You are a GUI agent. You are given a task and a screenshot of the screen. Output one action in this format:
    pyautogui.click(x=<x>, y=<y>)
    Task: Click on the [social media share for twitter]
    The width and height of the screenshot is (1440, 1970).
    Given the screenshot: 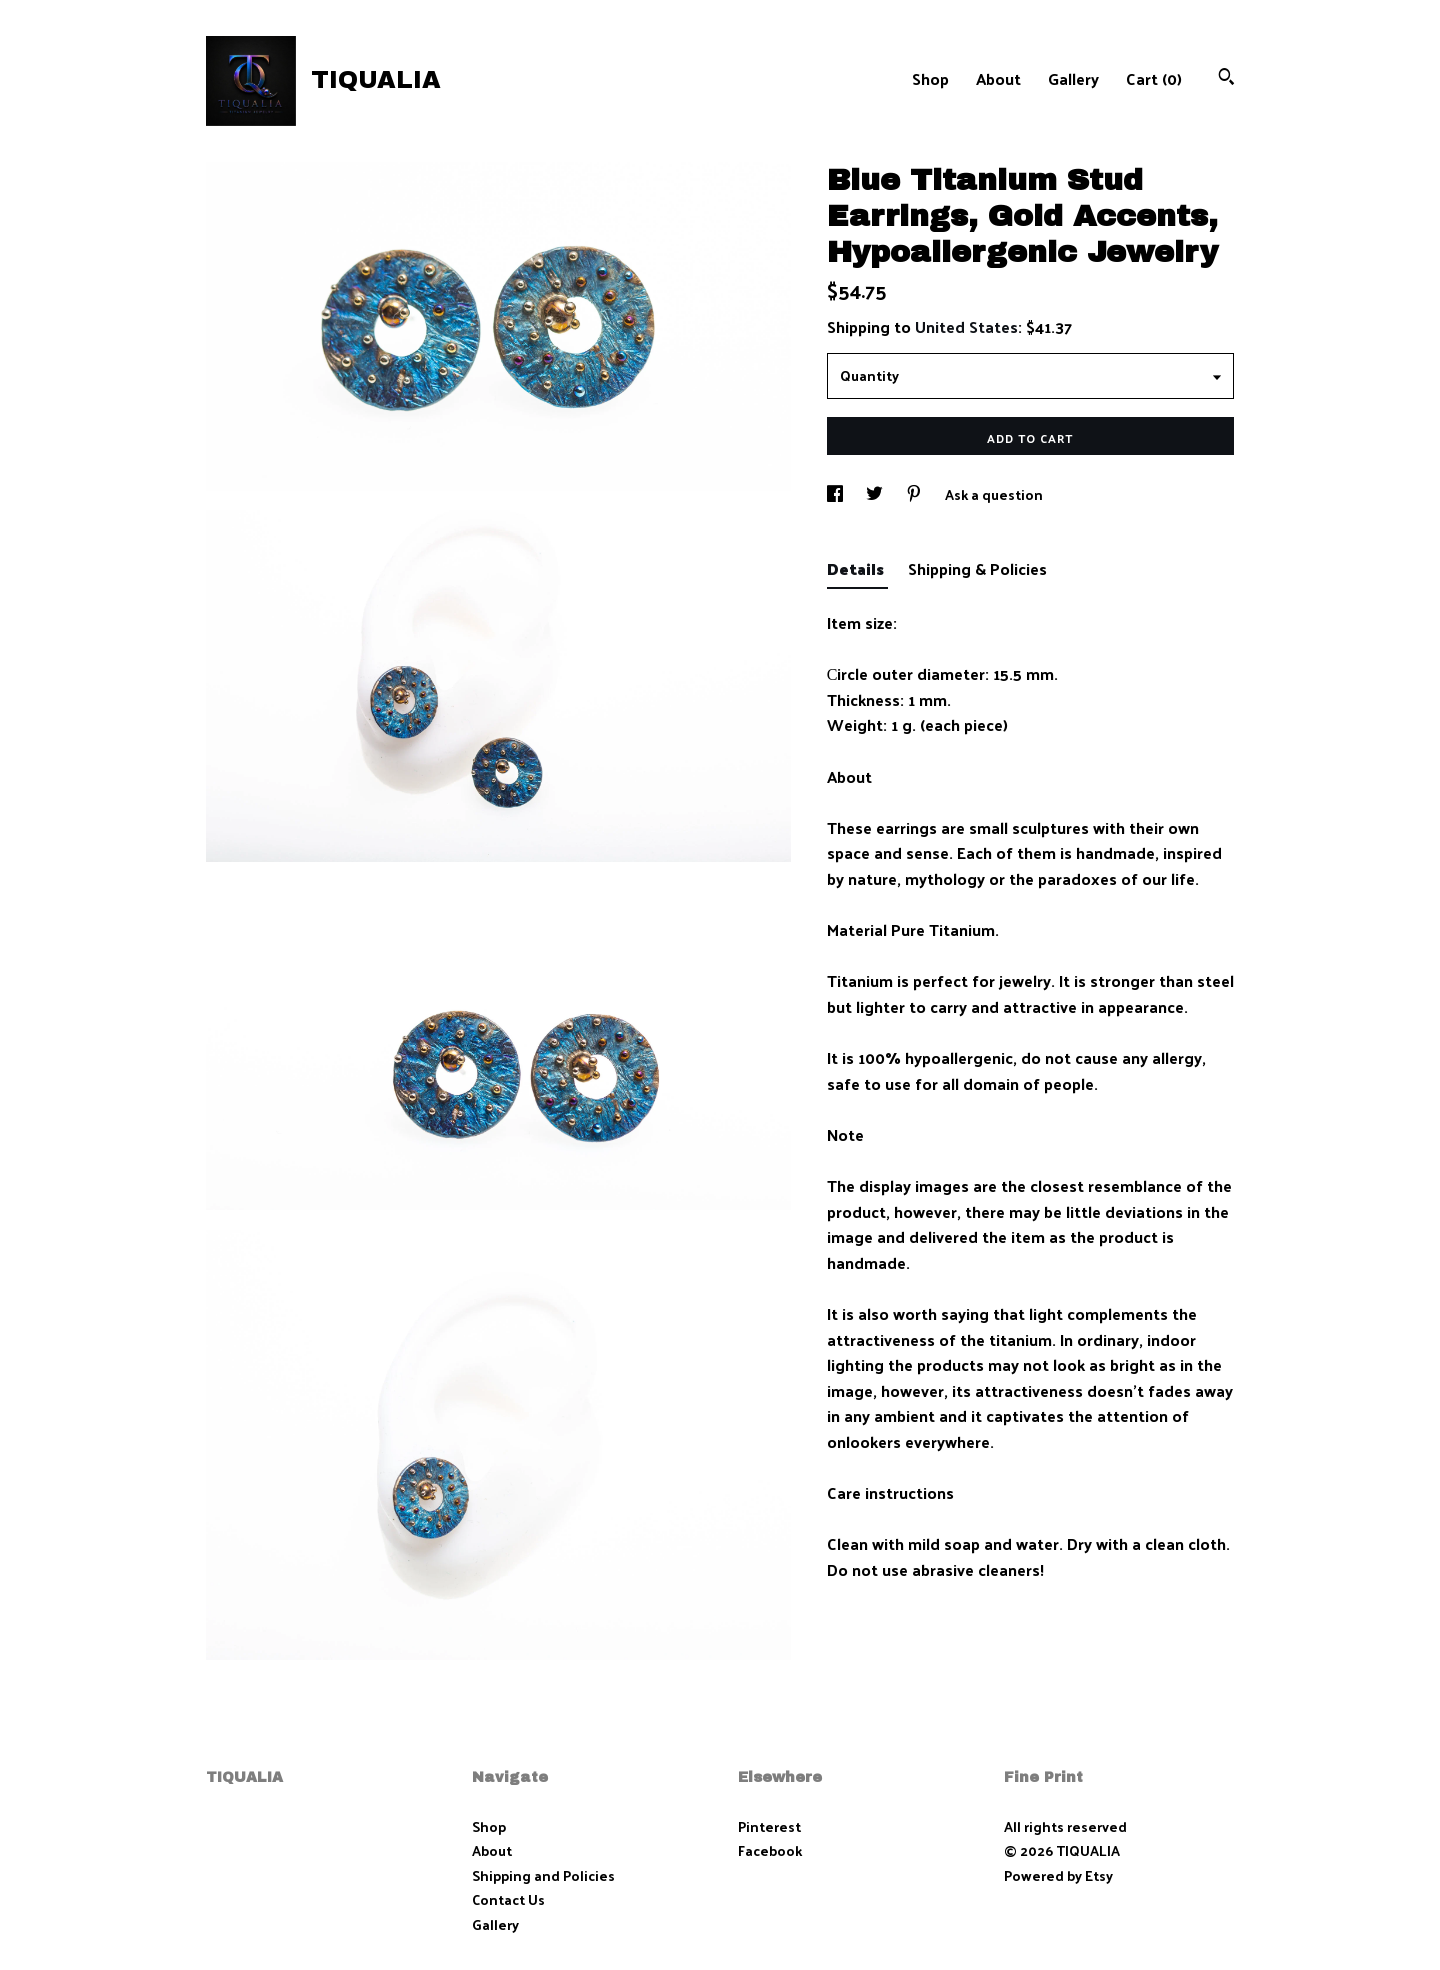 What is the action you would take?
    pyautogui.click(x=876, y=494)
    